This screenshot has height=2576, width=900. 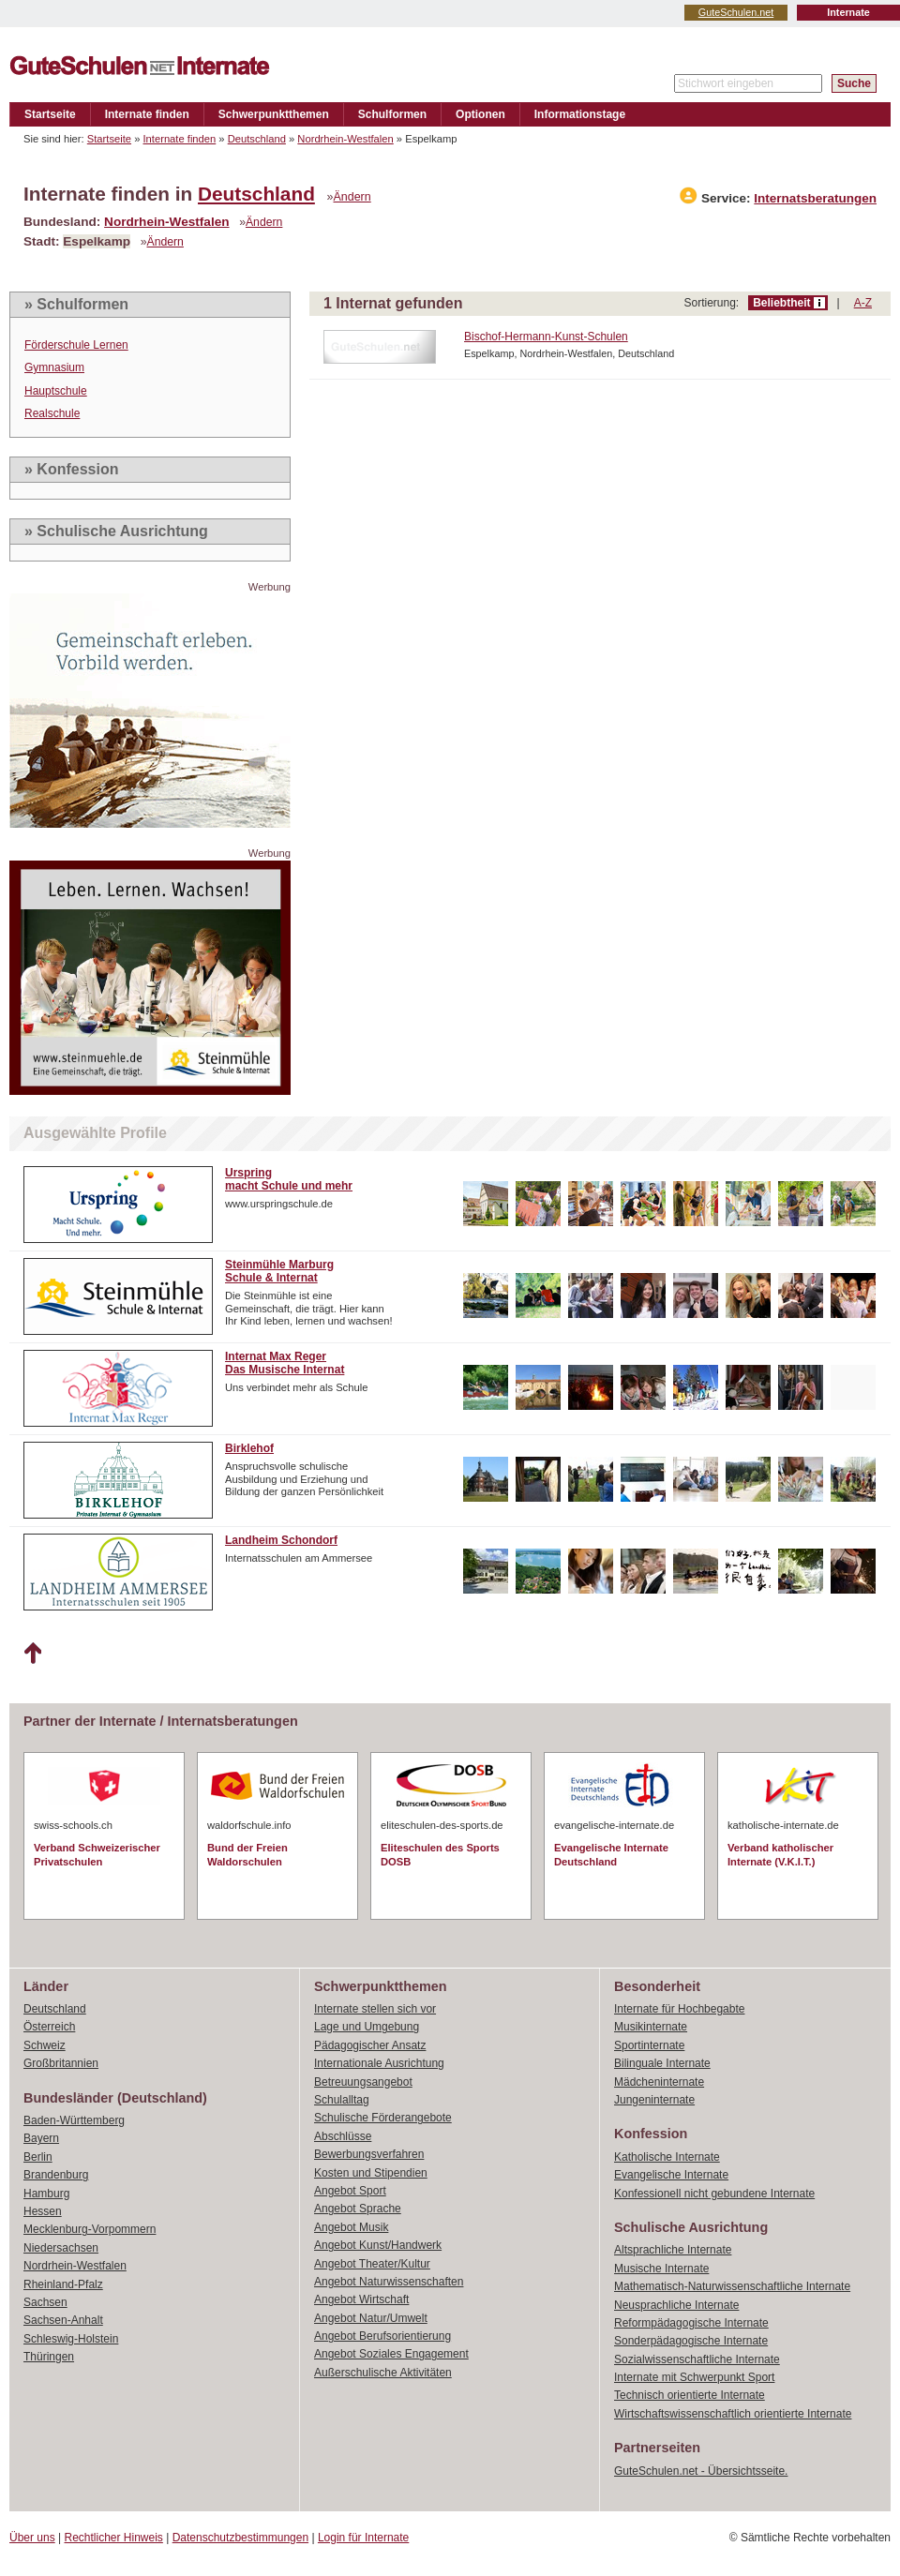 I want to click on Gymnasium, so click(x=54, y=367).